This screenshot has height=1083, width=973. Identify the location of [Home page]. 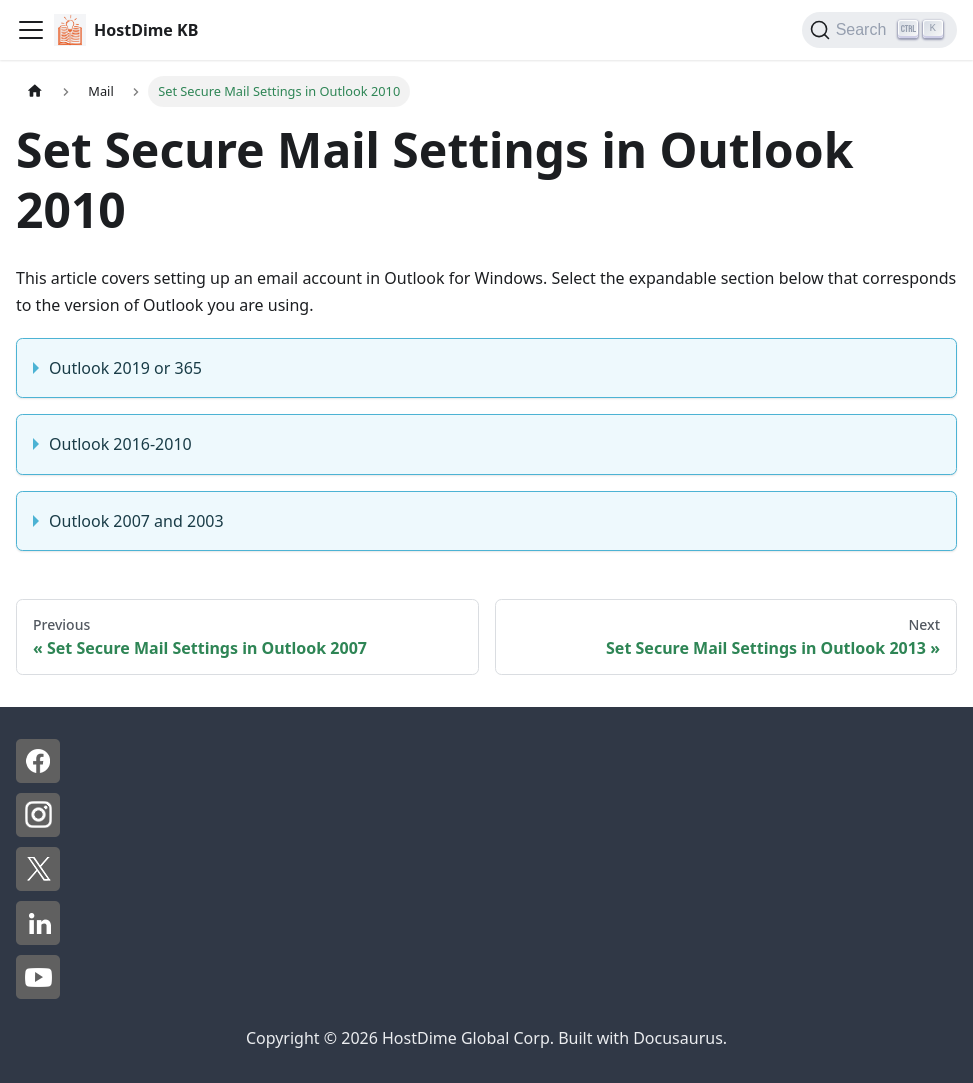
(35, 91).